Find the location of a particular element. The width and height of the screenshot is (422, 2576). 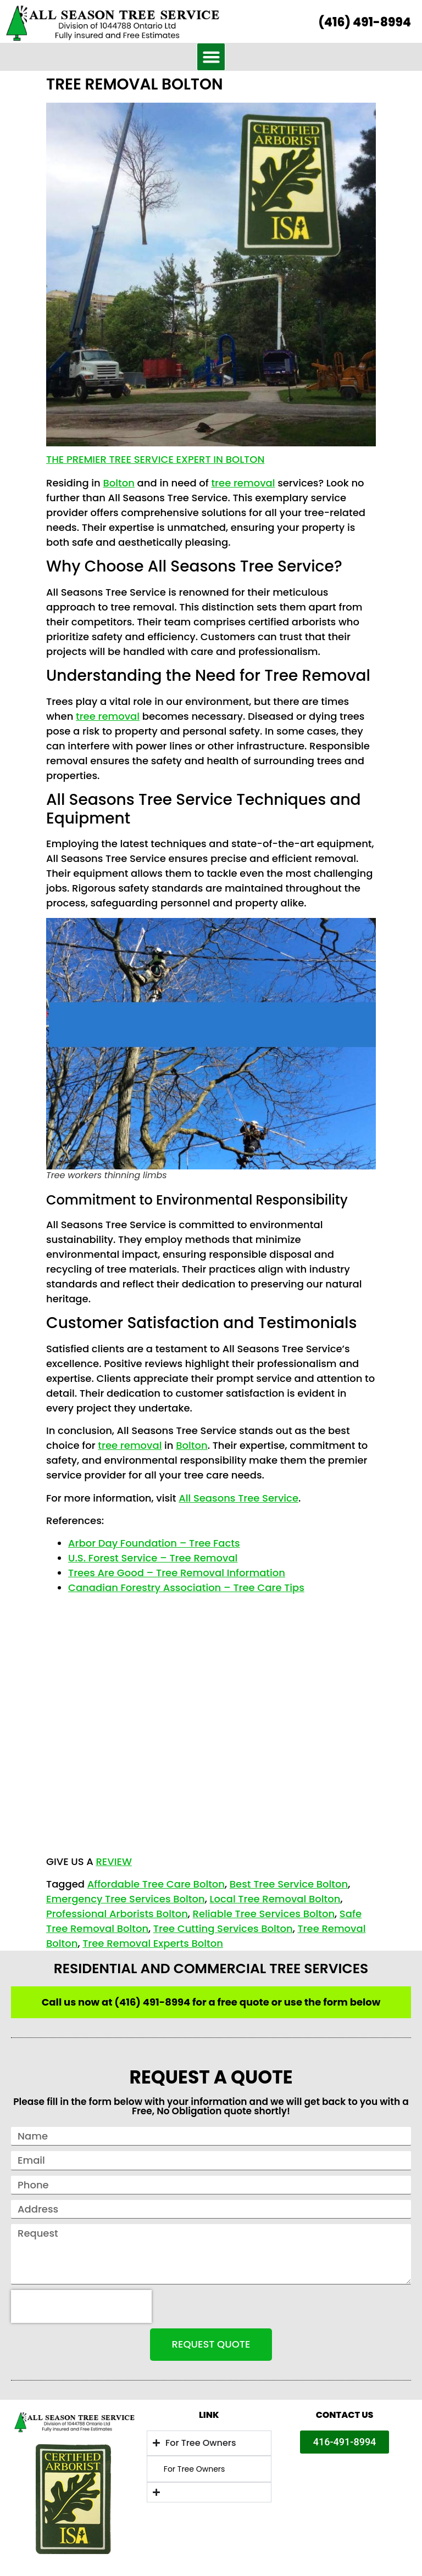

Tree Removal Experts Bolton is located at coordinates (152, 1943).